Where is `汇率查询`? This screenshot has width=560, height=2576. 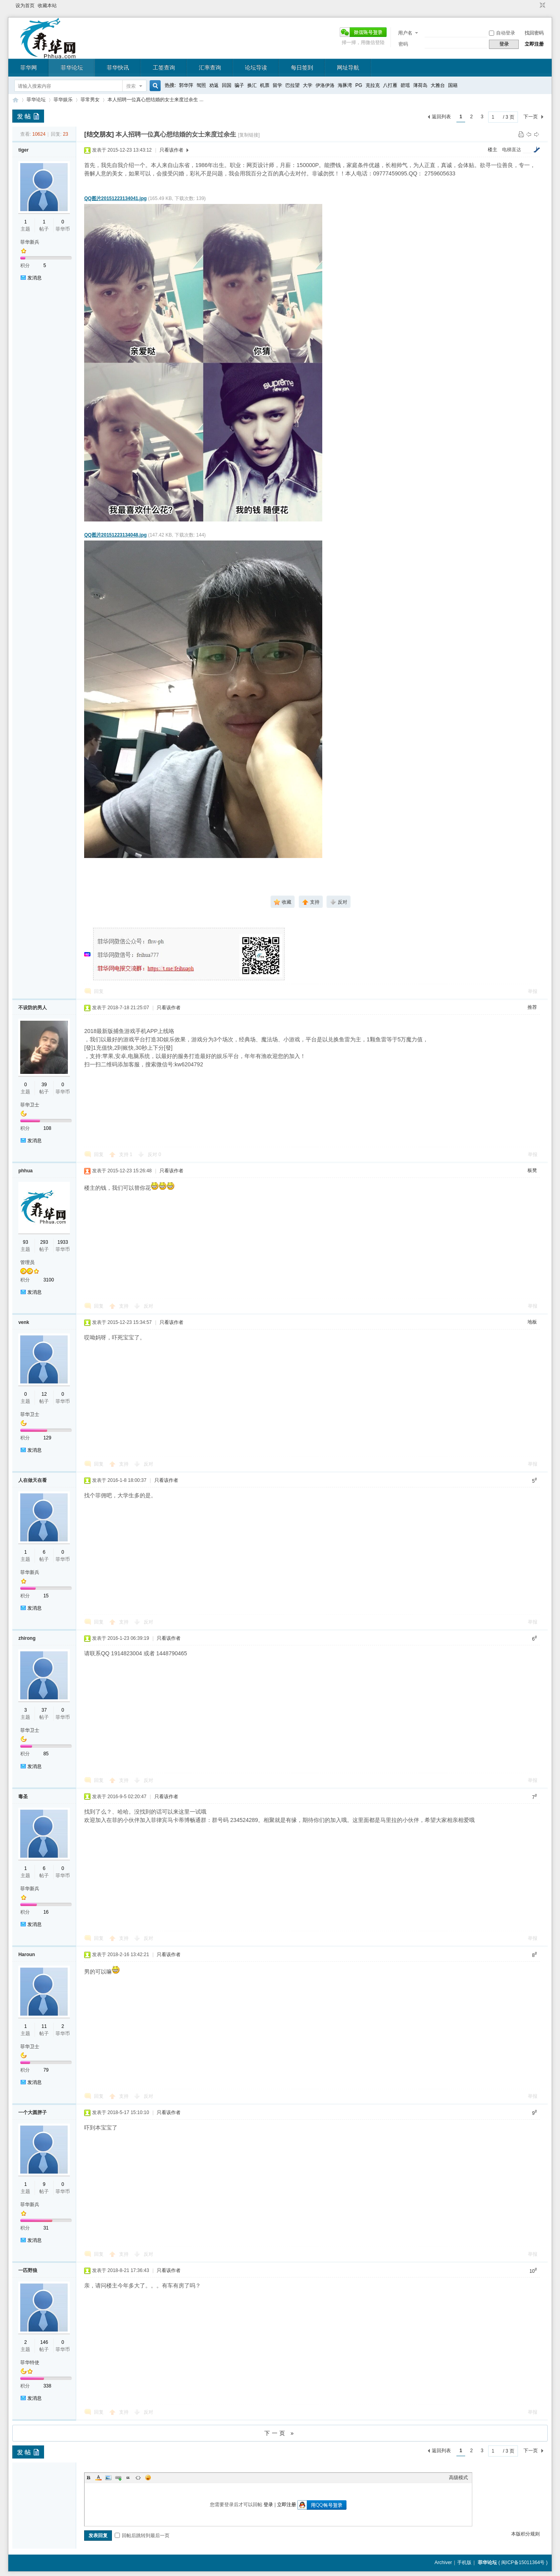 汇率查询 is located at coordinates (210, 67).